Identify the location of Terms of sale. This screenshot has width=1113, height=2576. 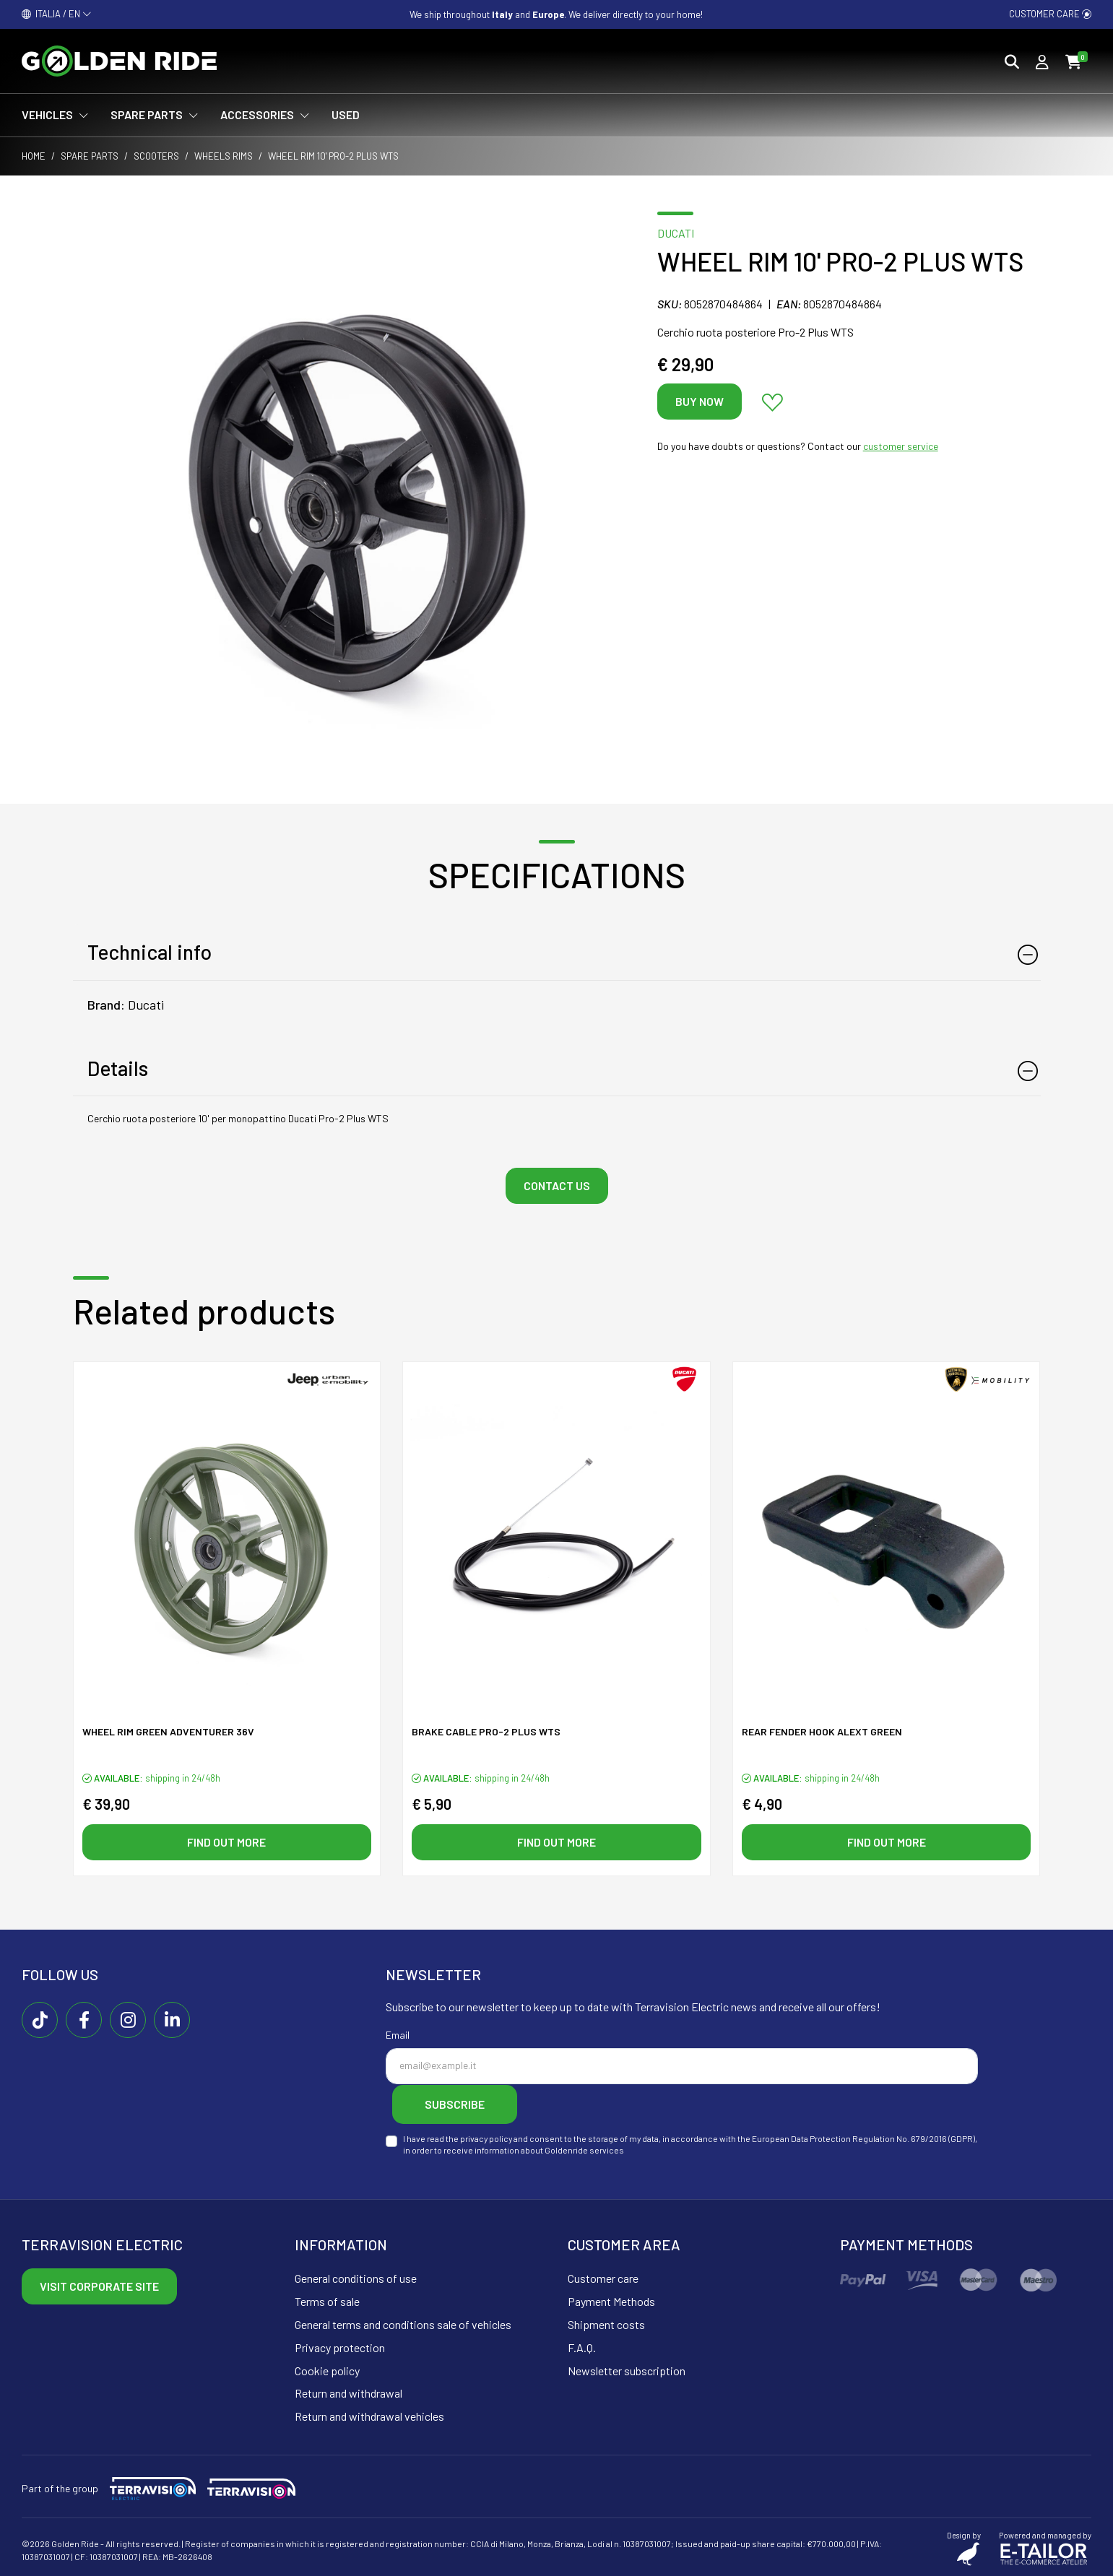
(327, 2300).